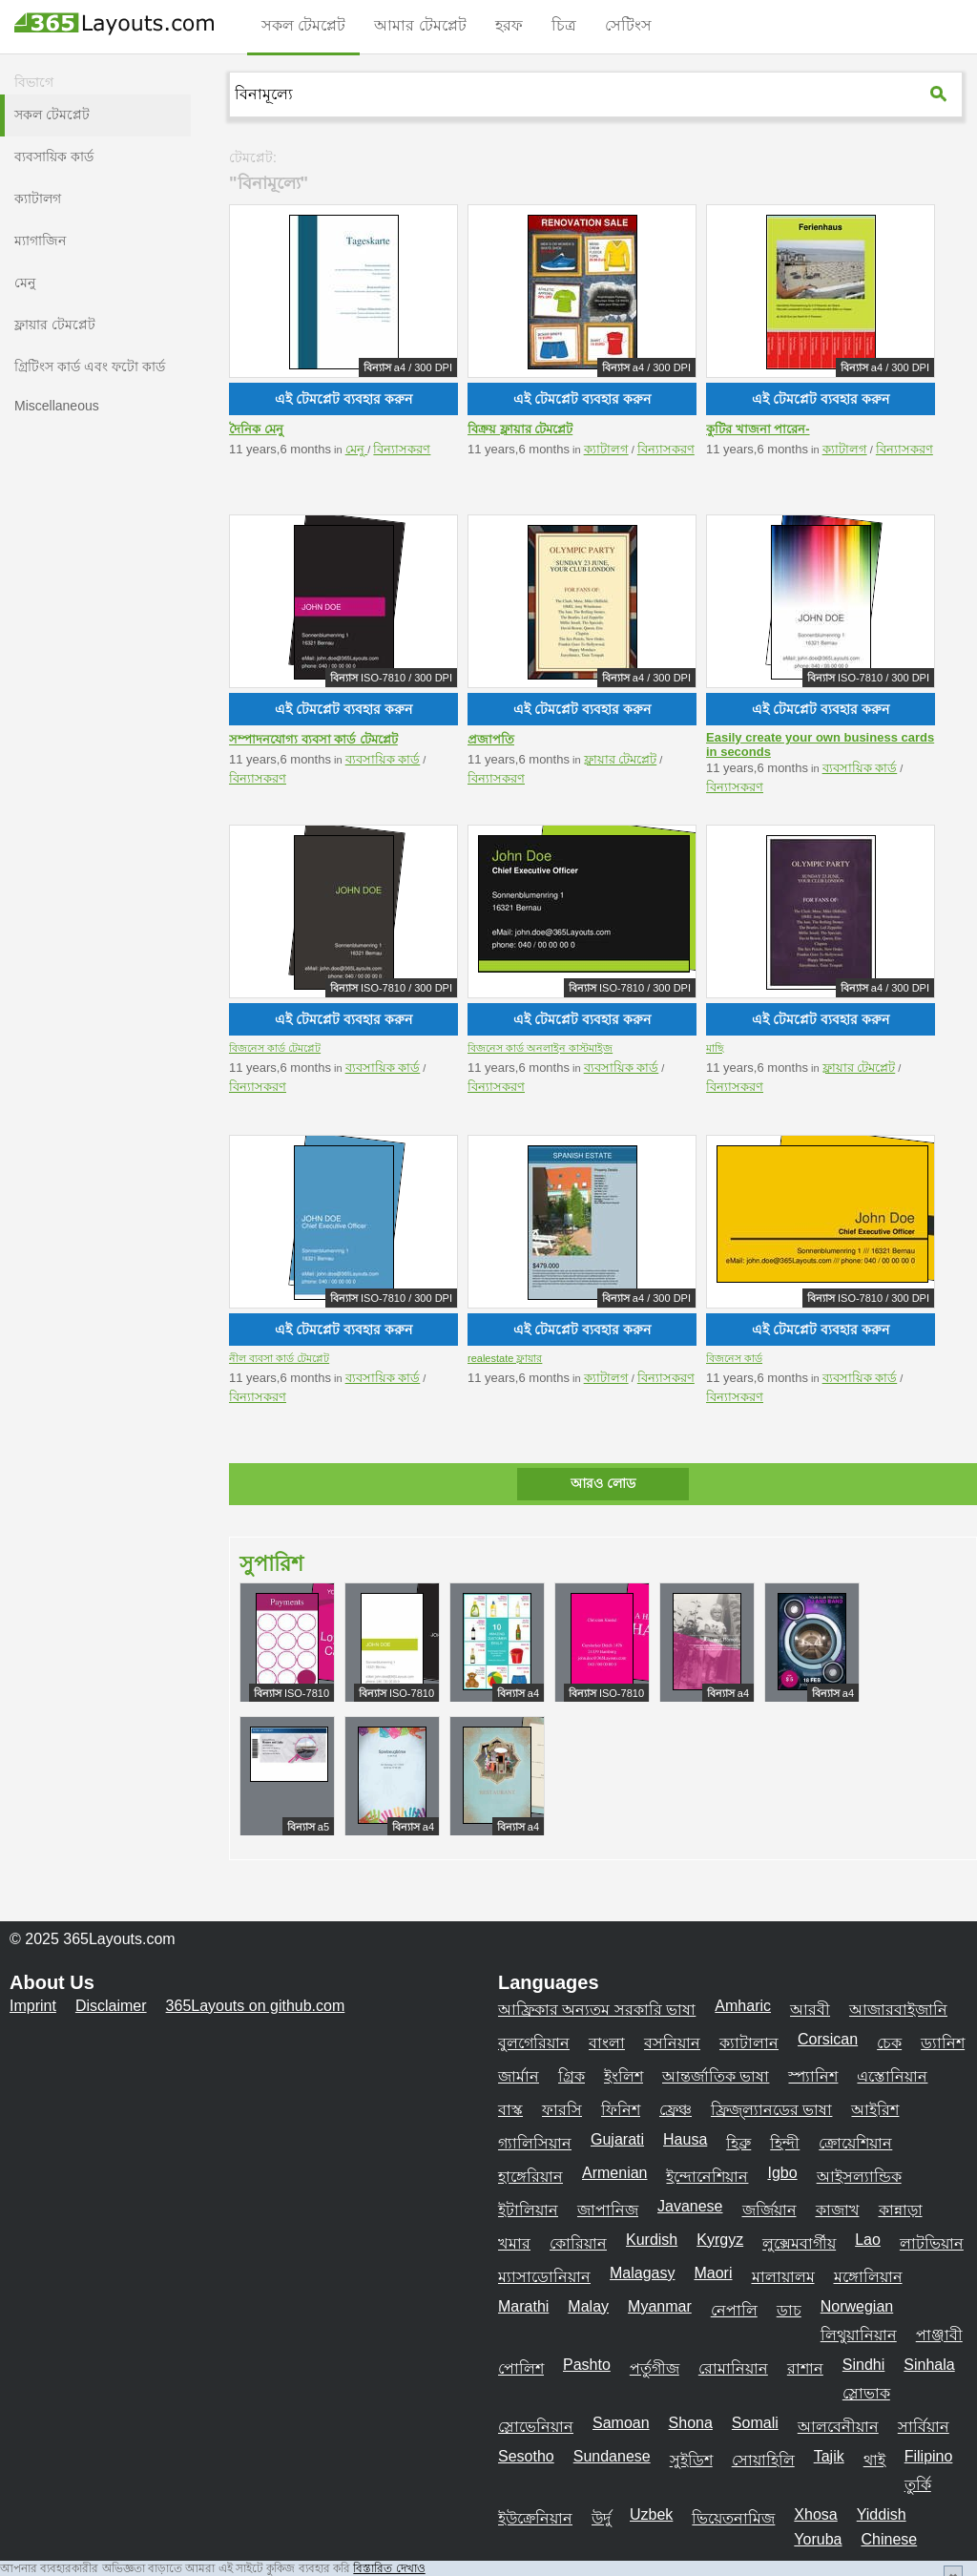 This screenshot has width=977, height=2576. Describe the element at coordinates (535, 2143) in the screenshot. I see `গ্যালিসিয়ান` at that location.